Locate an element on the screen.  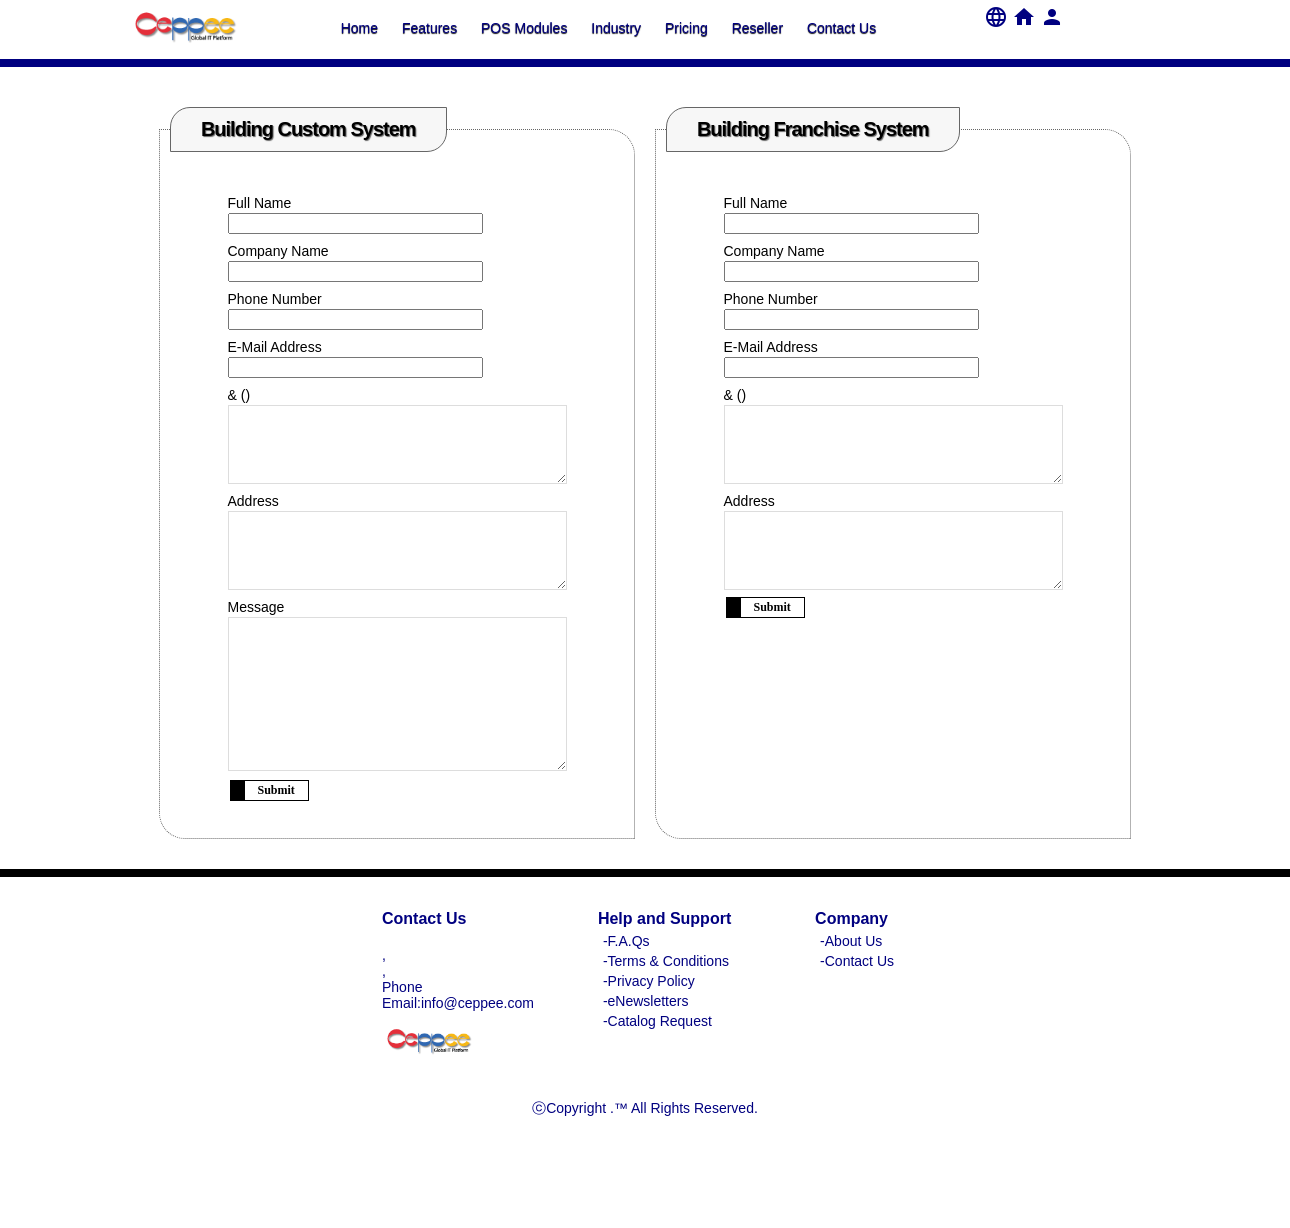
-About Us is located at coordinates (851, 1001).